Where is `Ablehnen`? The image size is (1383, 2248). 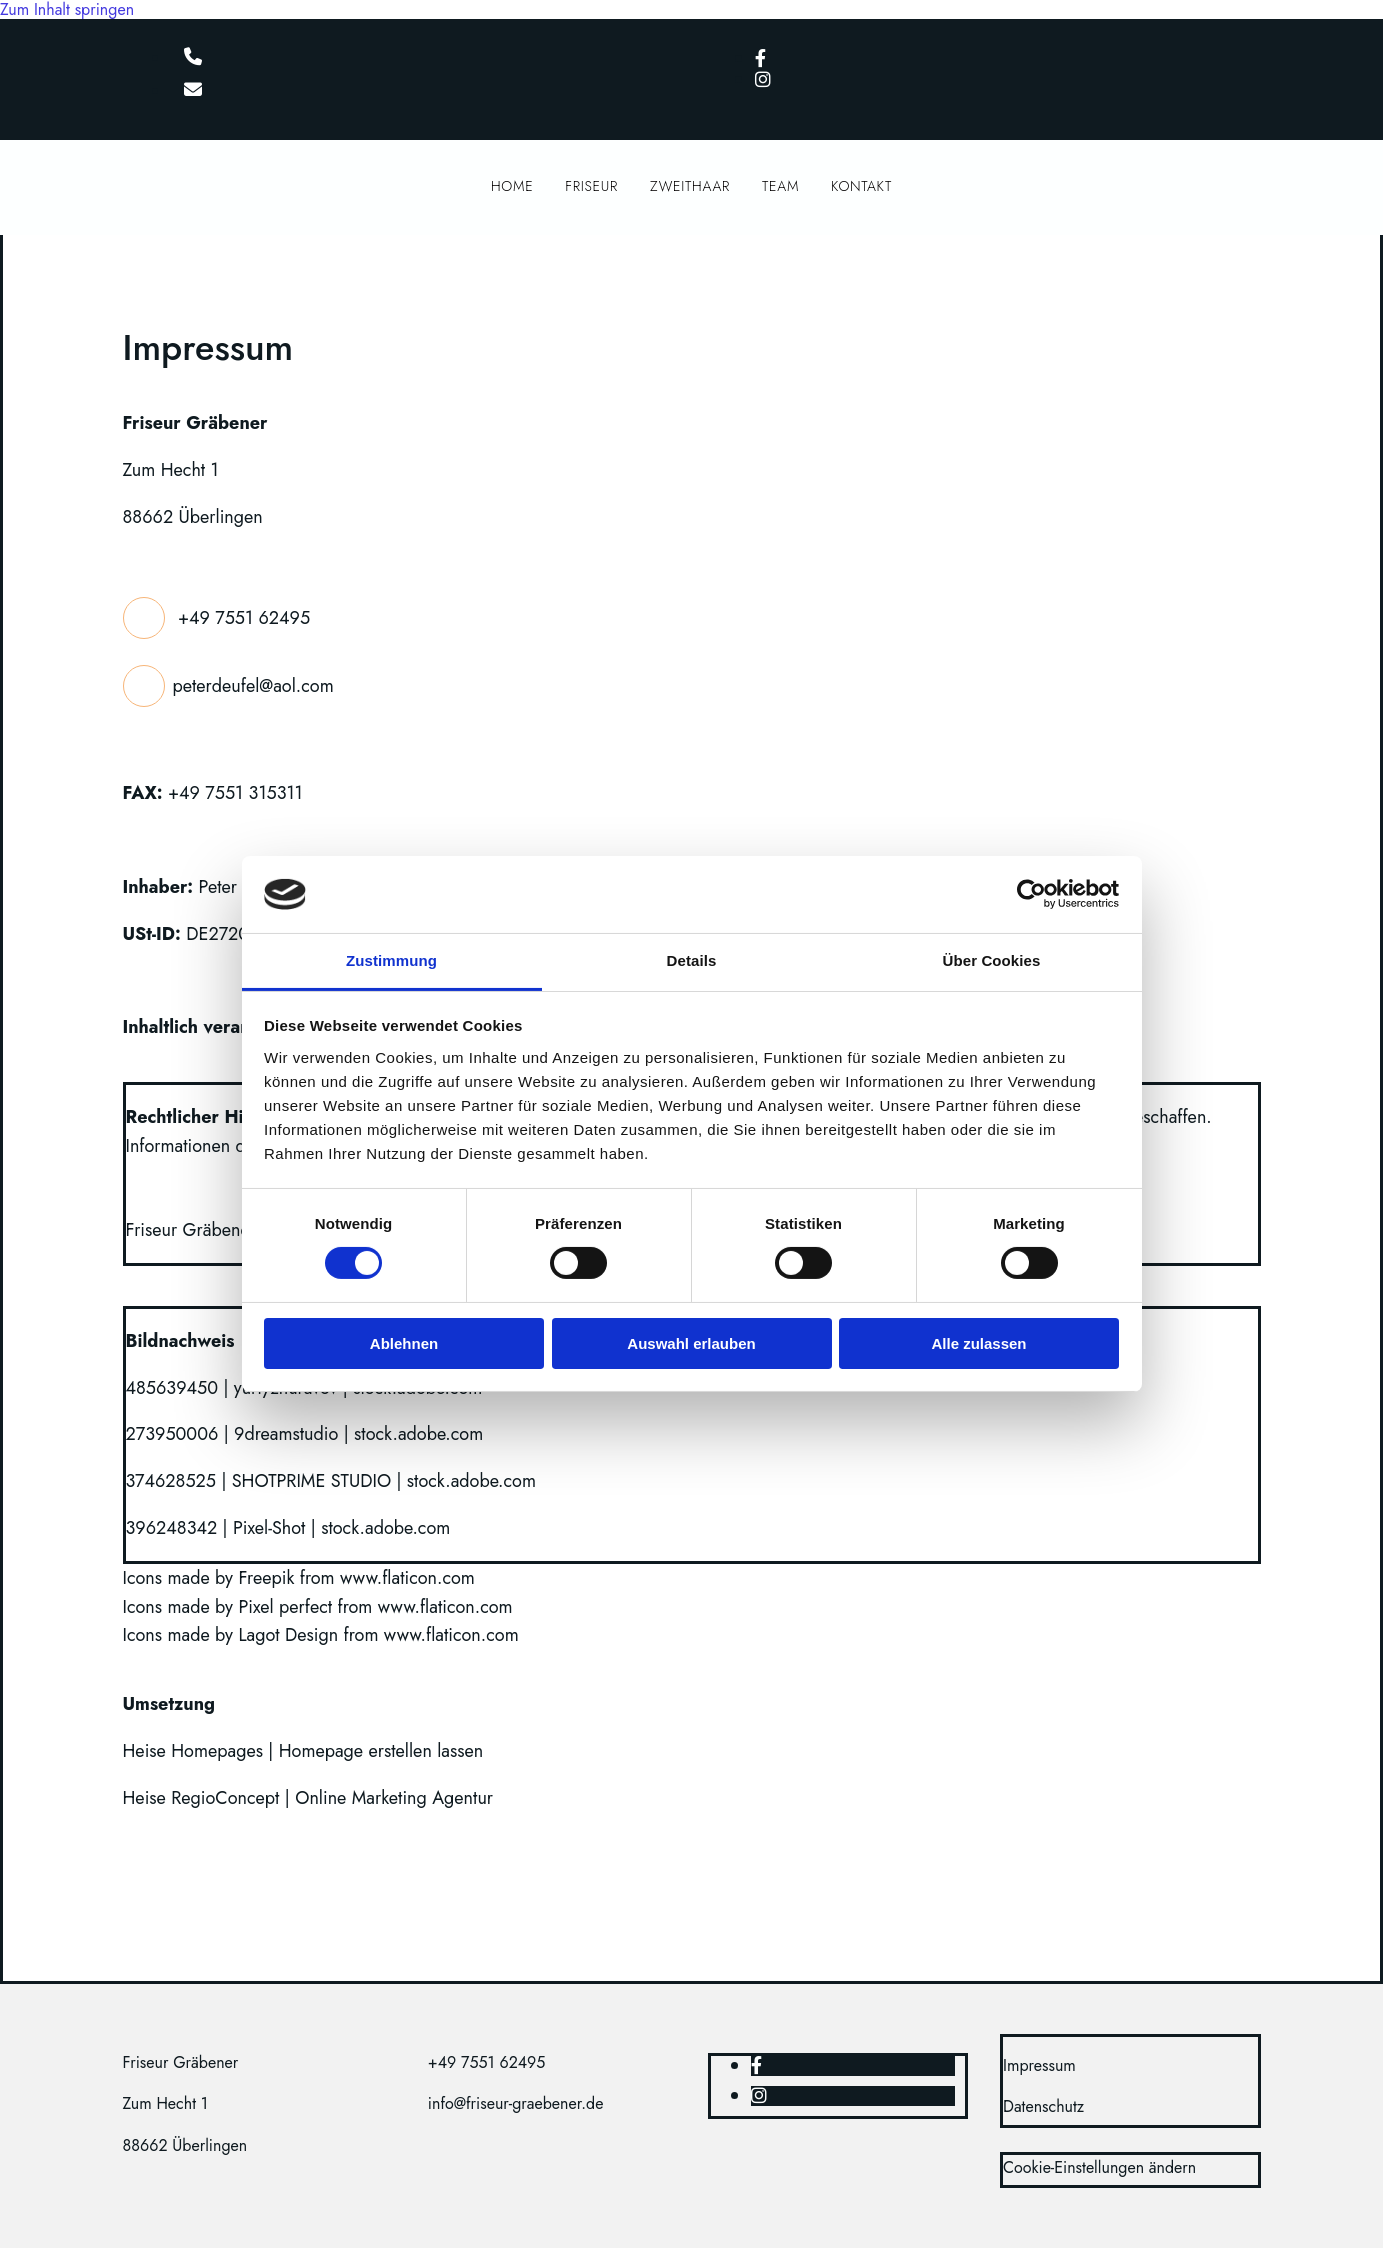 Ablehnen is located at coordinates (404, 1343).